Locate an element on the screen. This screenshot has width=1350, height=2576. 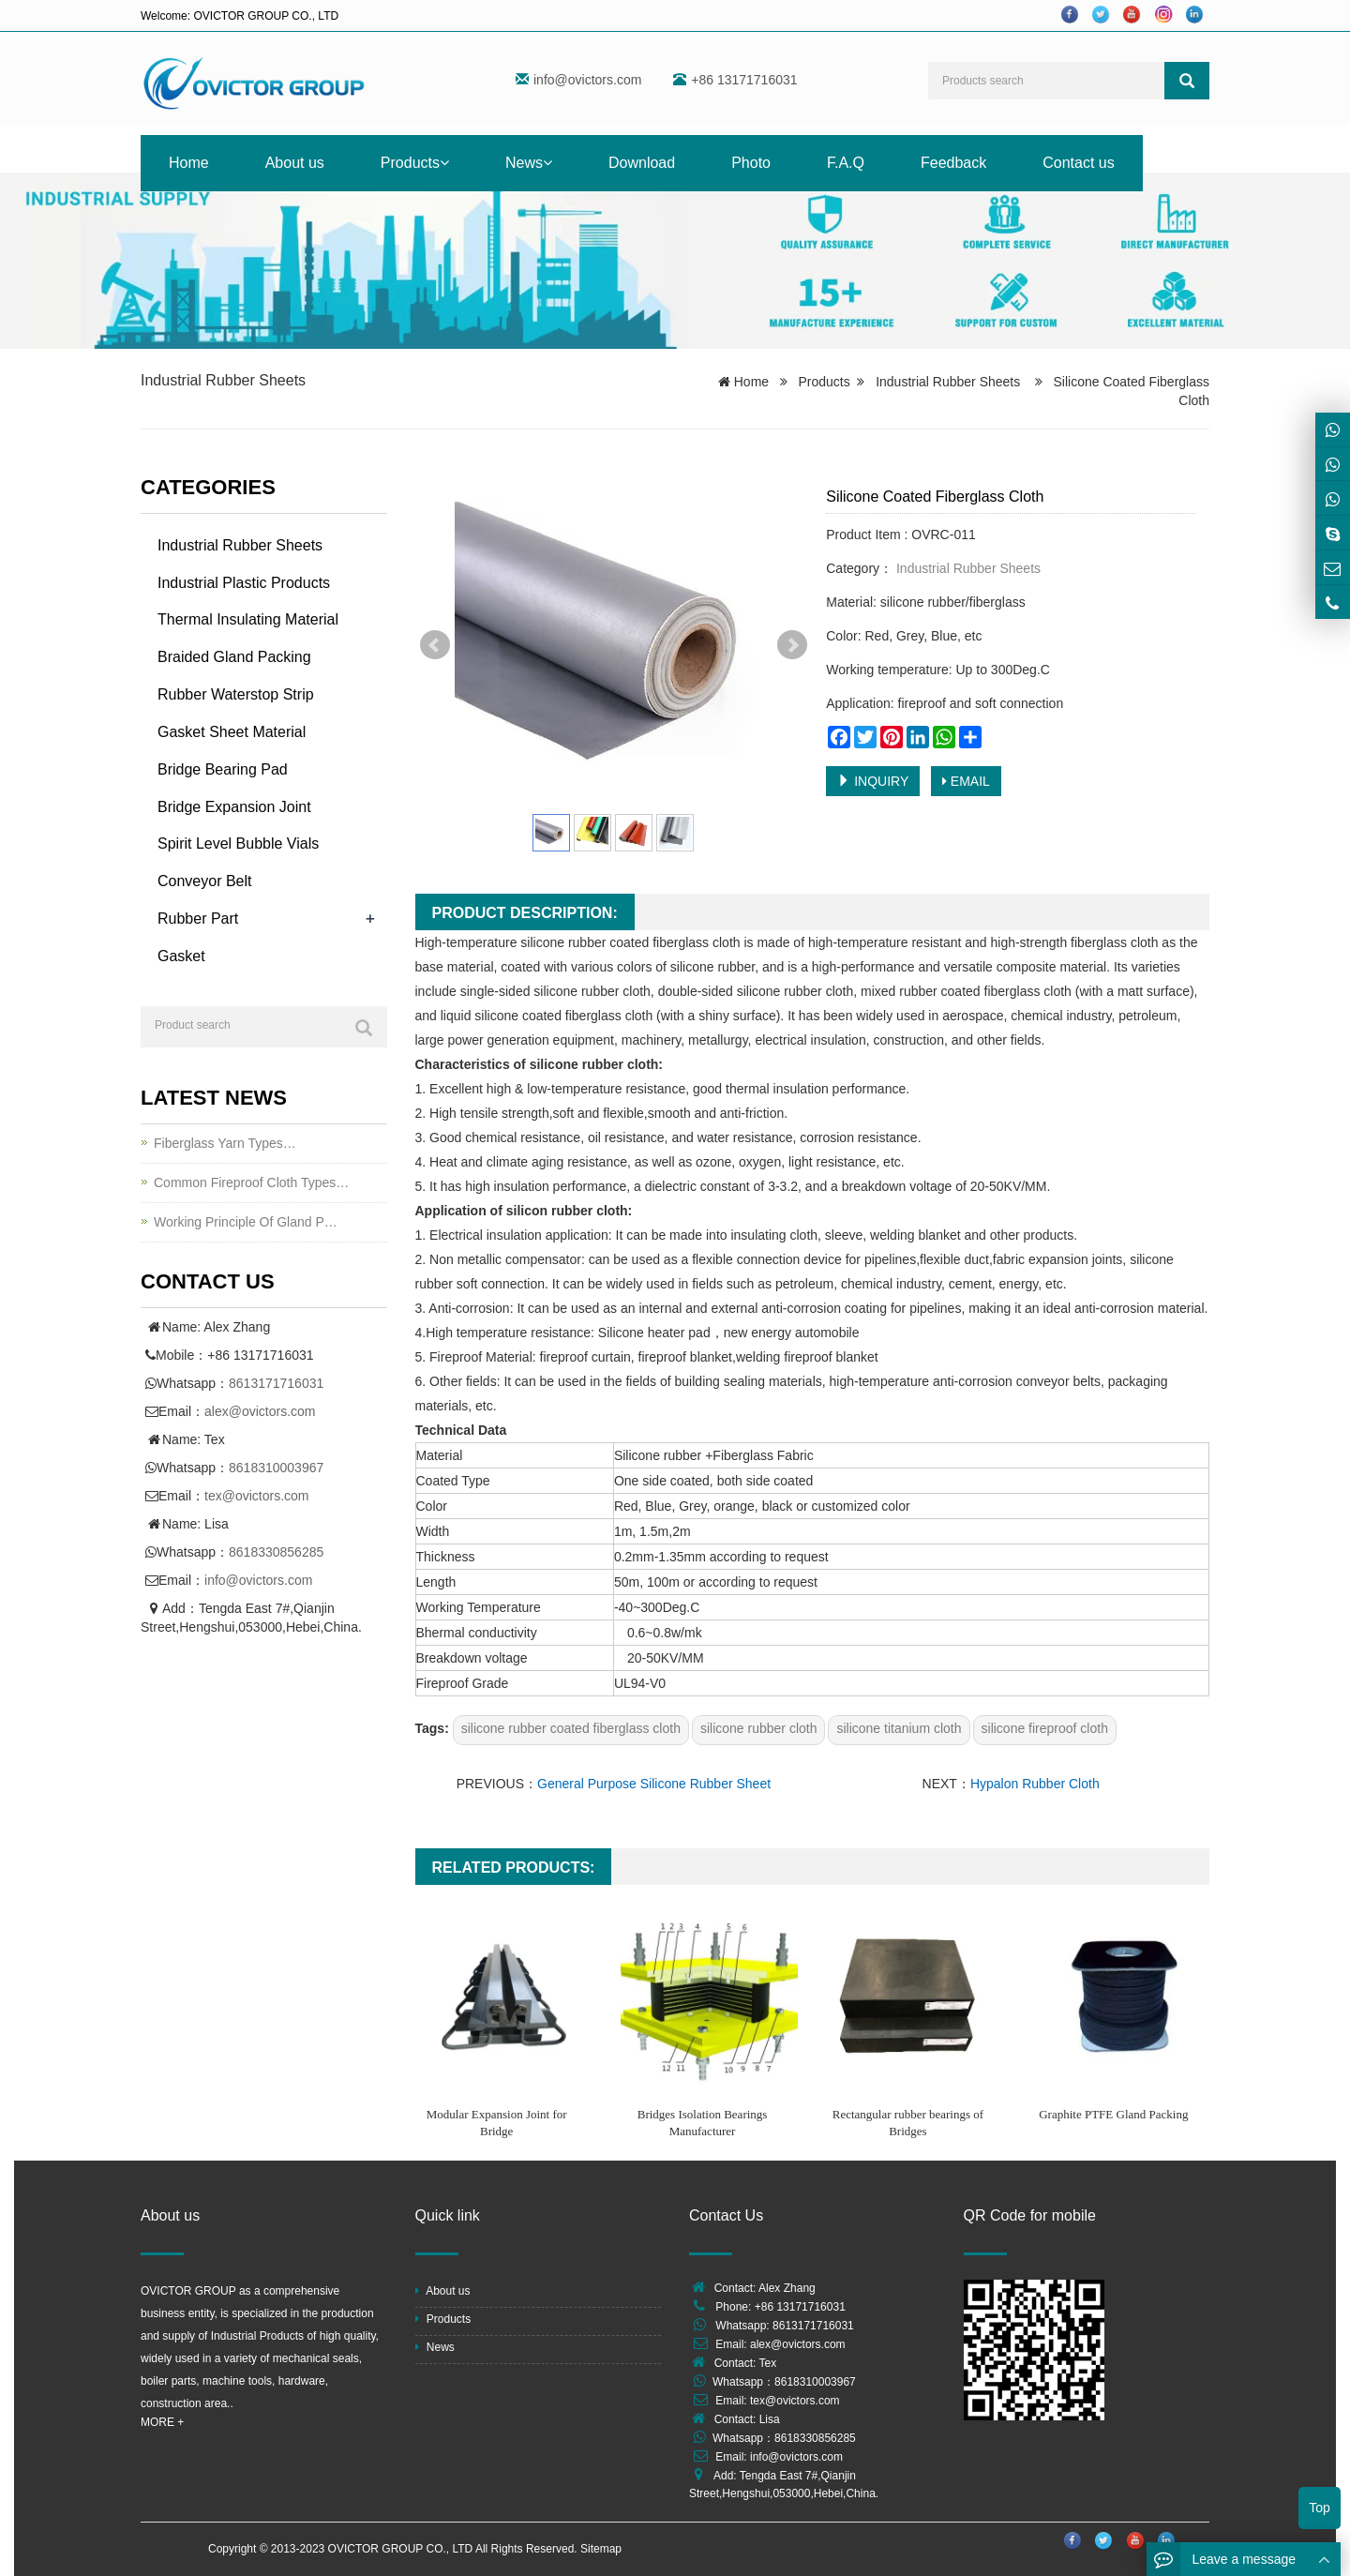
8618310003967 is located at coordinates (276, 1467).